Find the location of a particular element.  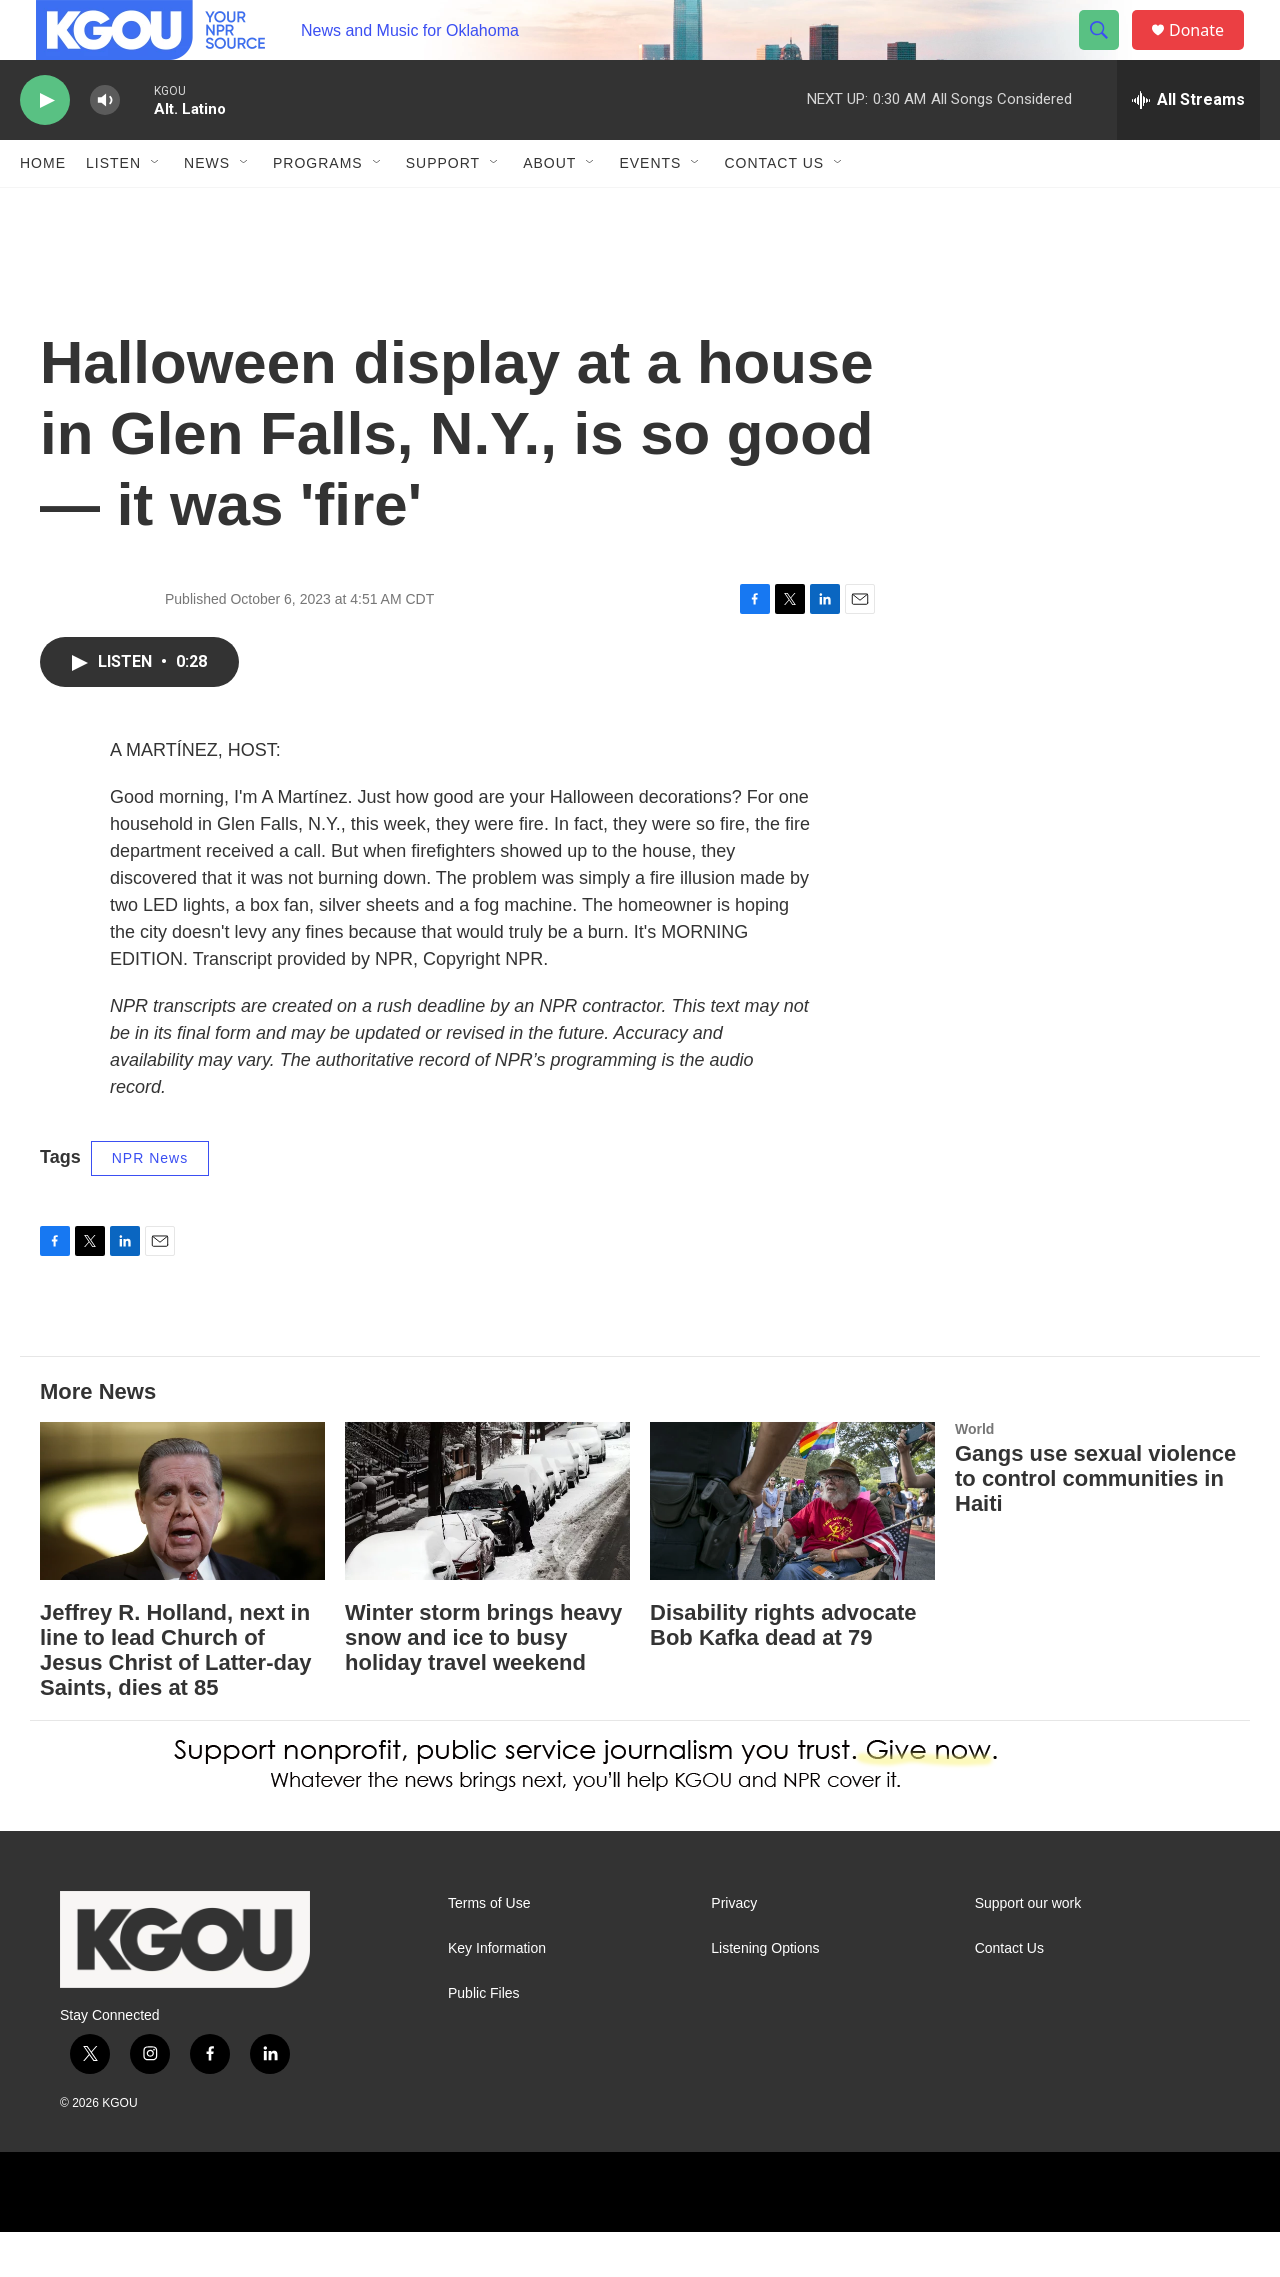

Winter storm brings heavy snow and ice to busy holiday travel weekend is located at coordinates (483, 1682).